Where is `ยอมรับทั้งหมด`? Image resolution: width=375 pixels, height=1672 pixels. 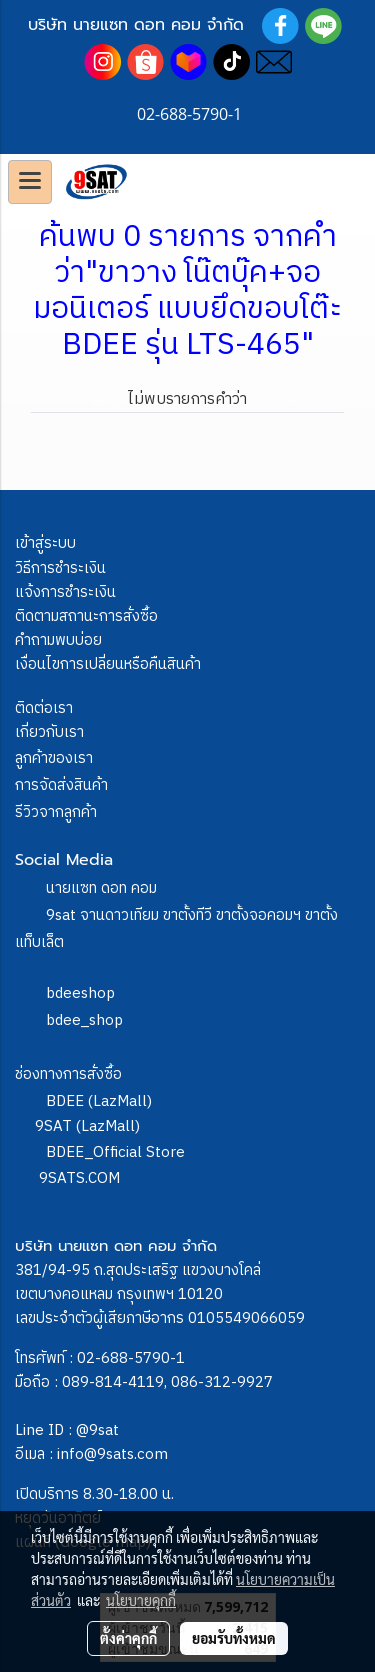
ยอมรับทั้งหมด is located at coordinates (234, 1638).